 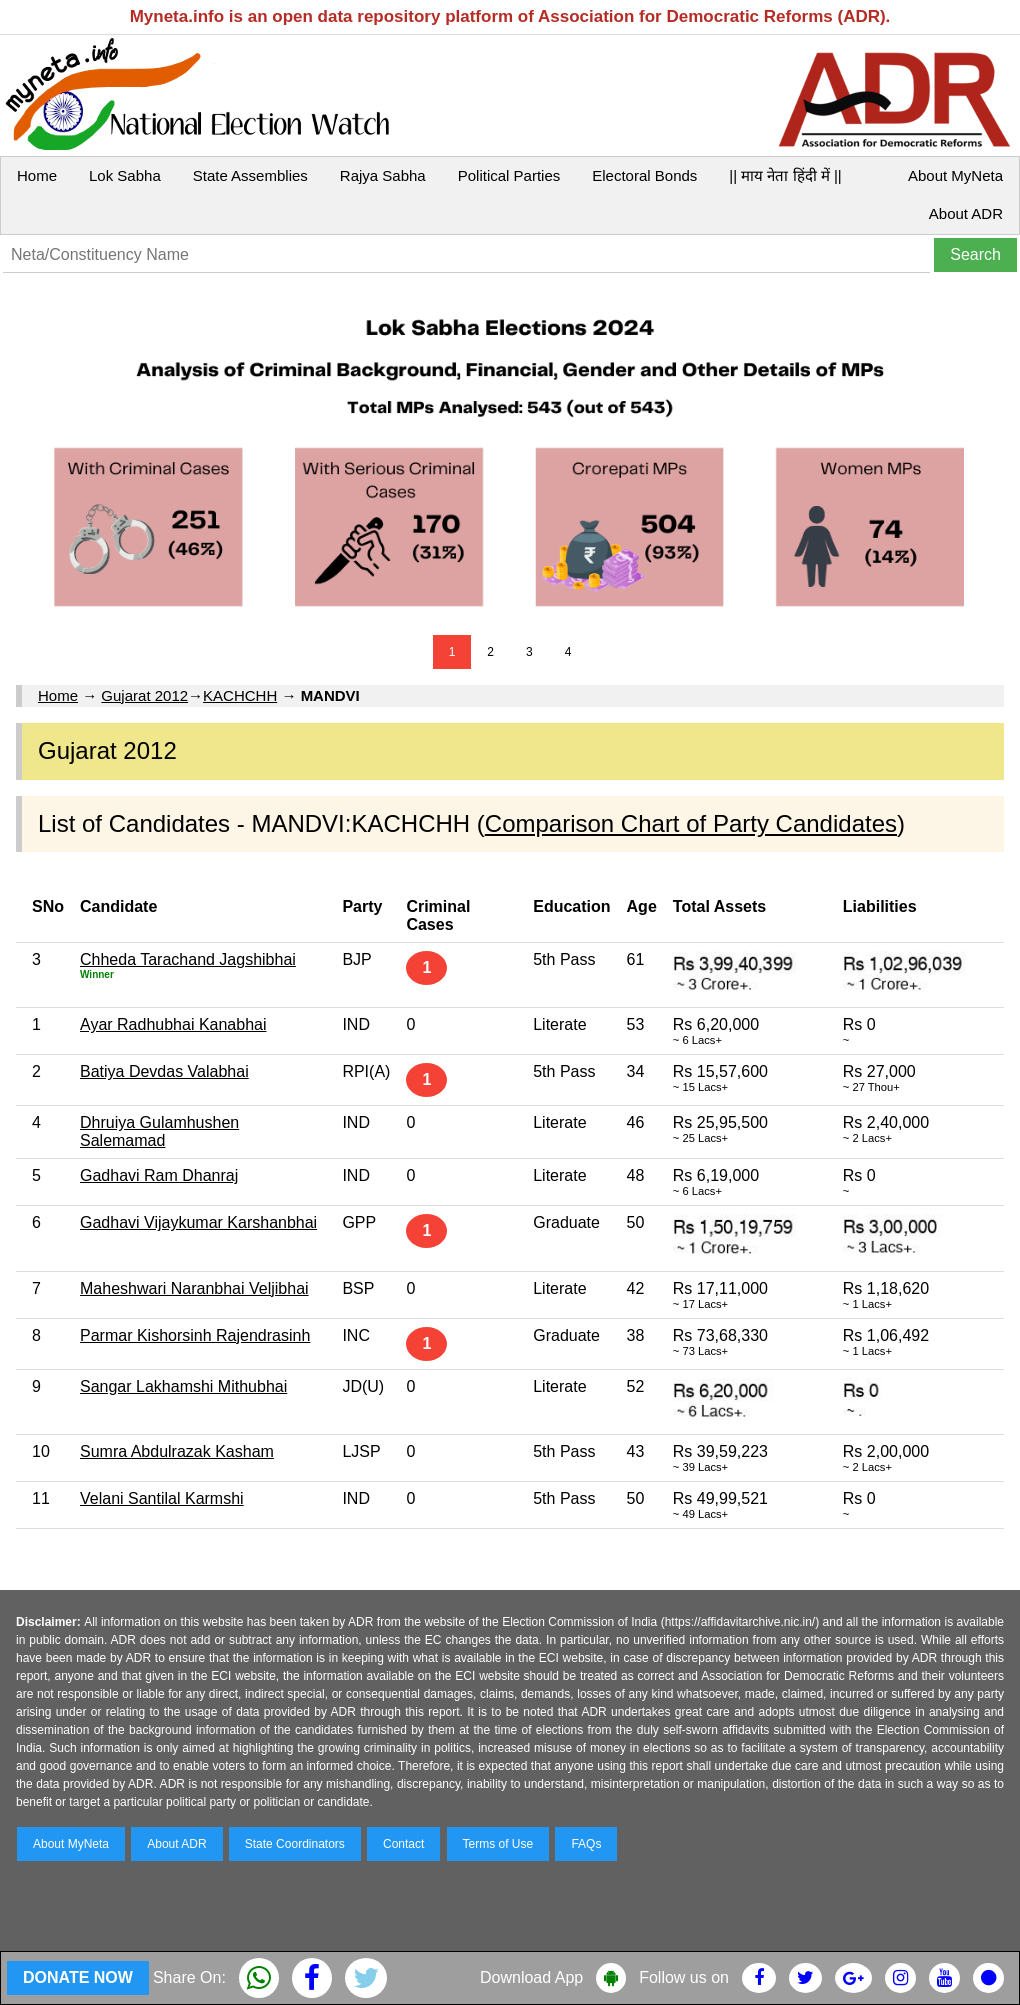 I want to click on Sangar Lakhamshi Mithubhai, so click(x=183, y=1386).